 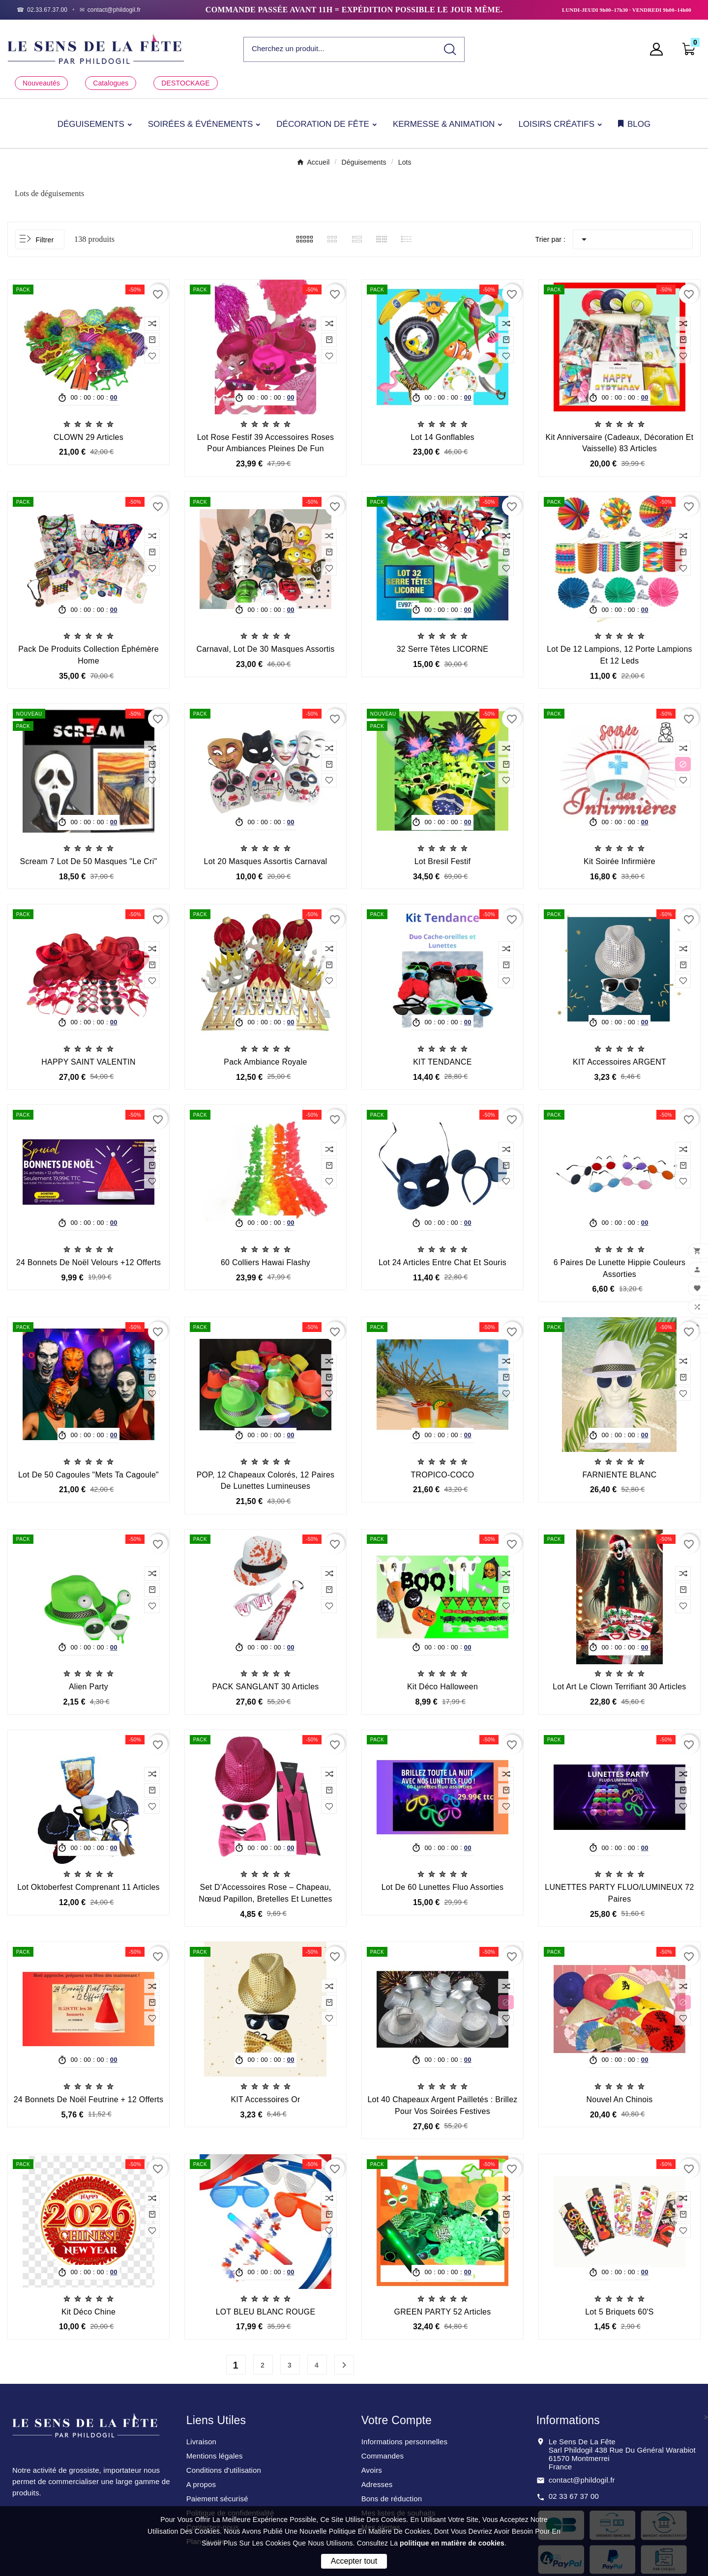 What do you see at coordinates (450, 49) in the screenshot?
I see `[Search]` at bounding box center [450, 49].